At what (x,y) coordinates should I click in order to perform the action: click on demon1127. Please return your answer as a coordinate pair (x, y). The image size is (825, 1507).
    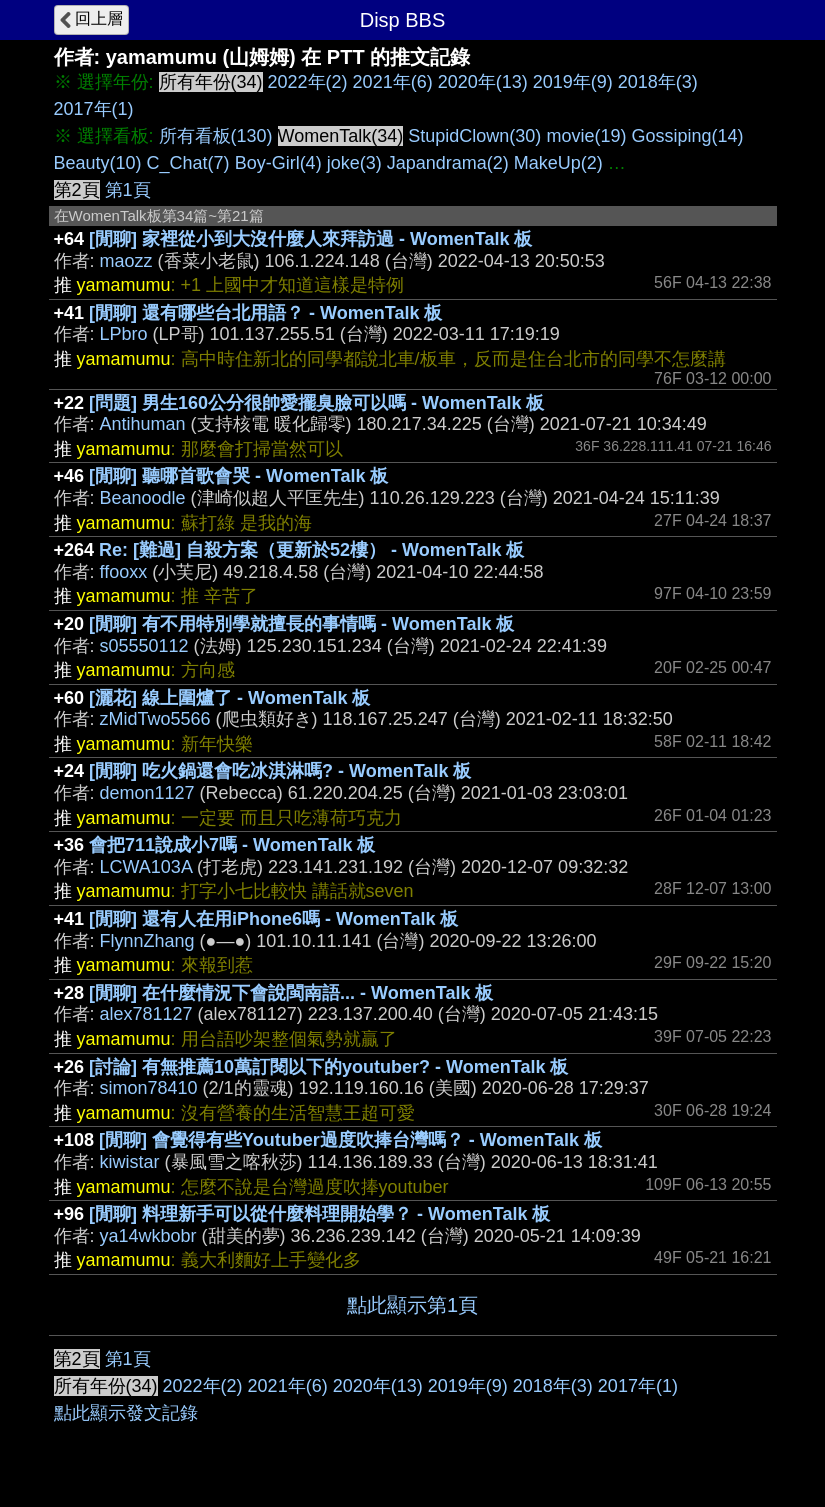
    Looking at the image, I should click on (147, 793).